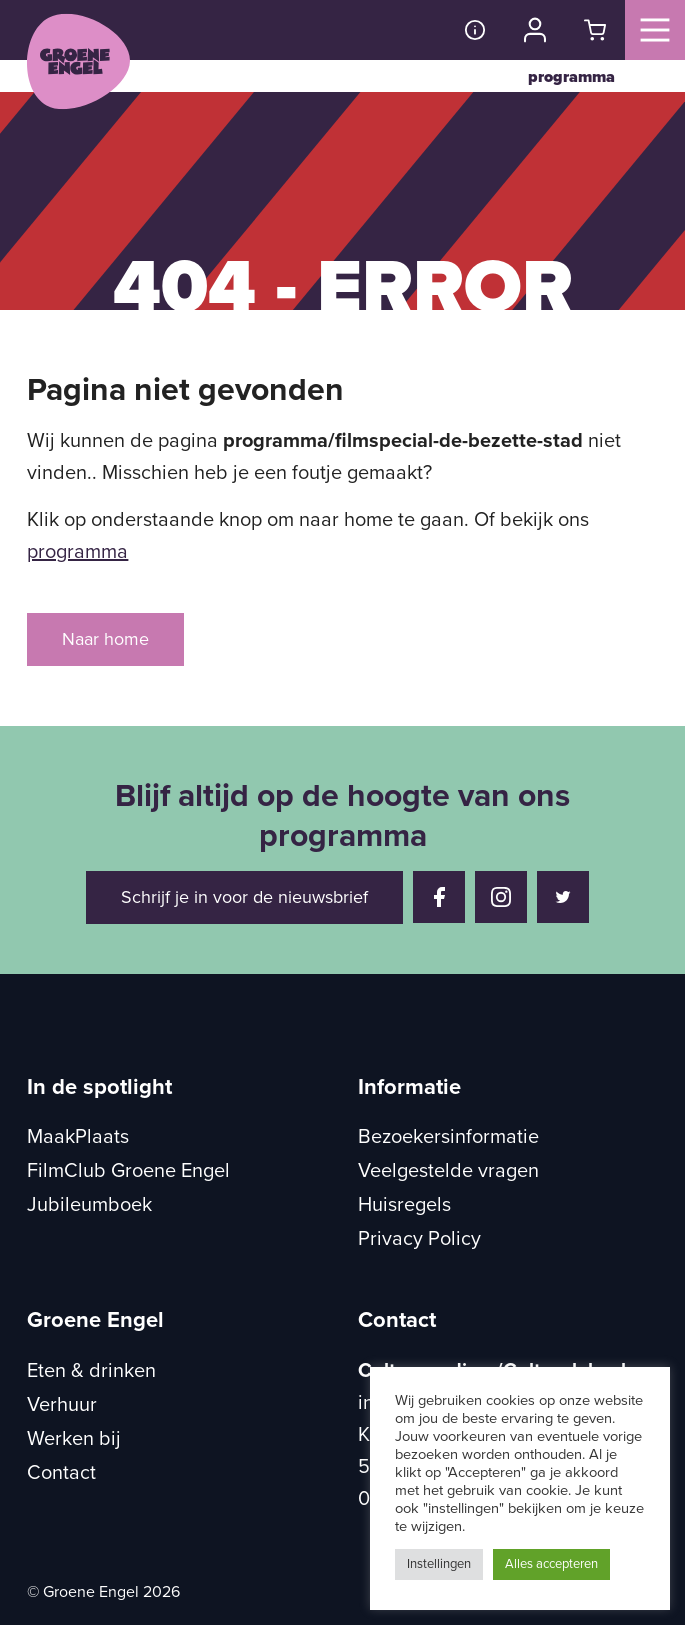 The width and height of the screenshot is (685, 1625). I want to click on Jubileumboek, so click(89, 1205).